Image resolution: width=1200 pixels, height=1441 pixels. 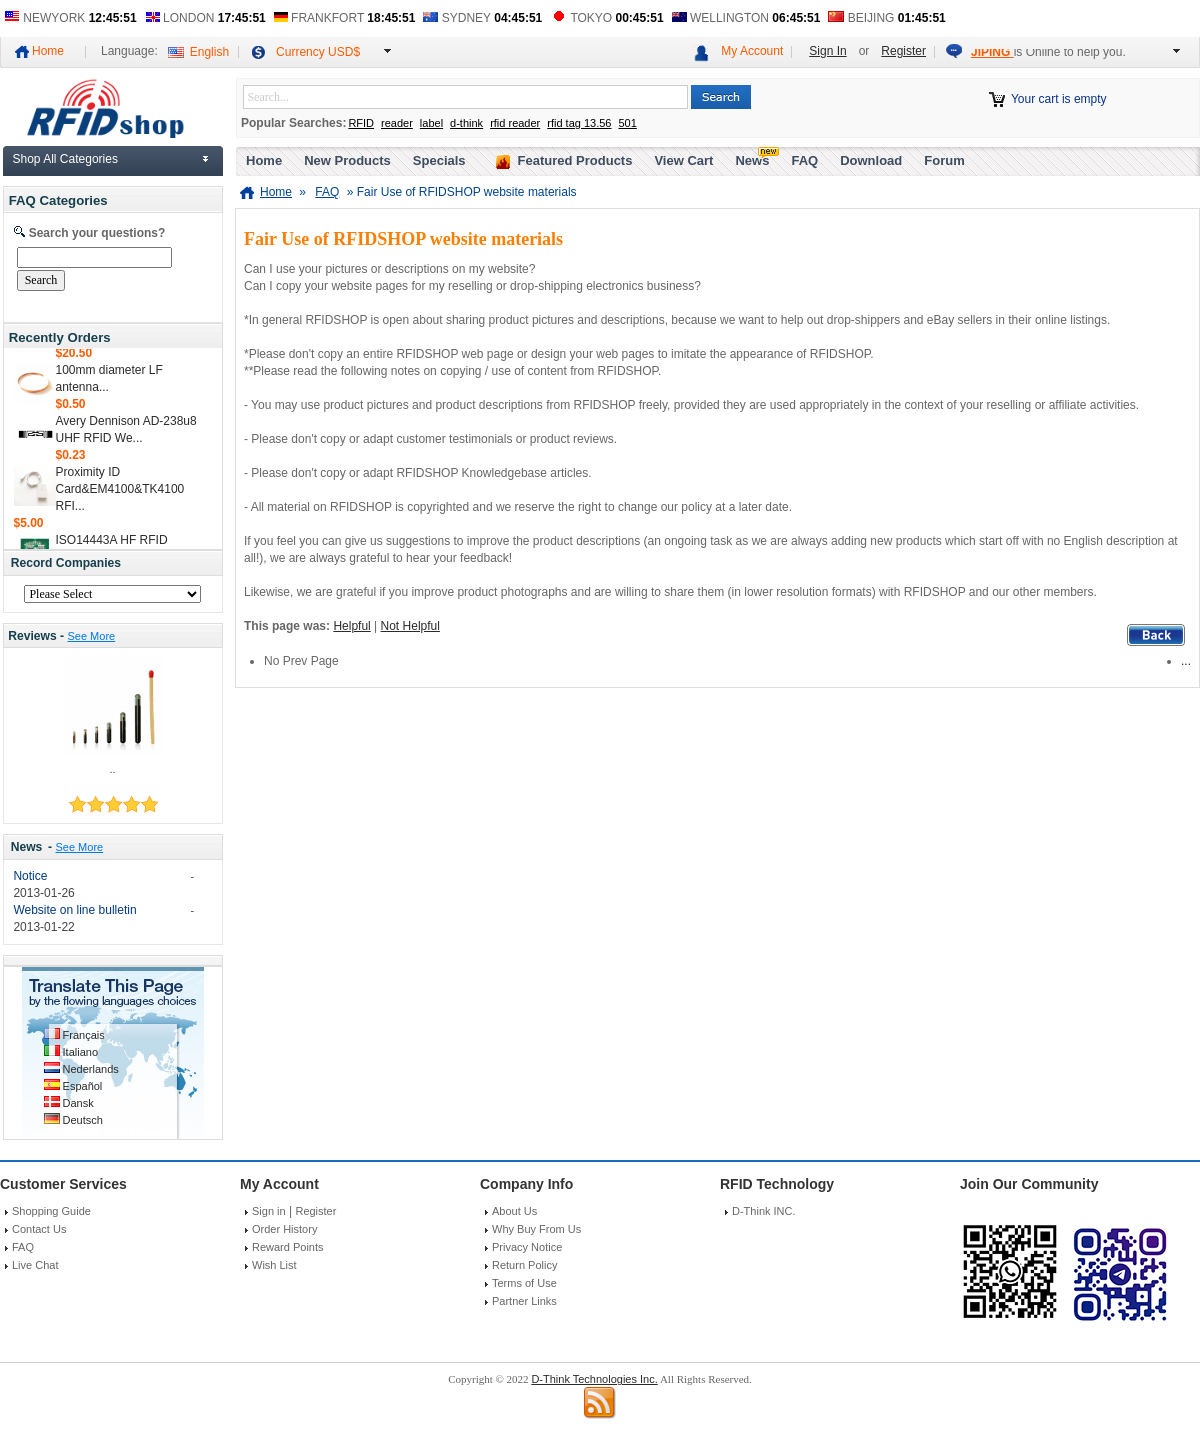 I want to click on Nederlands, so click(x=91, y=1069).